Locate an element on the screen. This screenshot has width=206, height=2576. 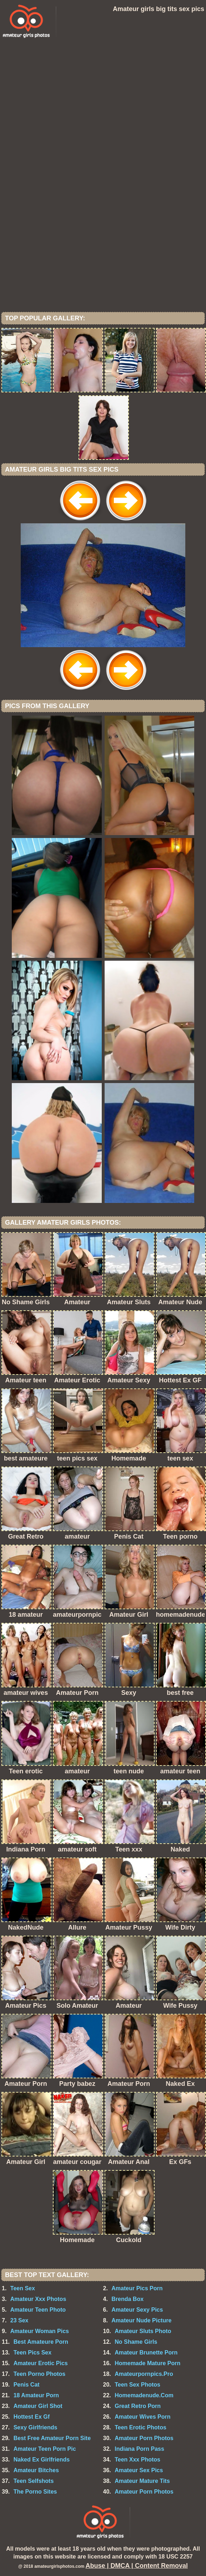
Amateur Mature Tits is located at coordinates (142, 2481).